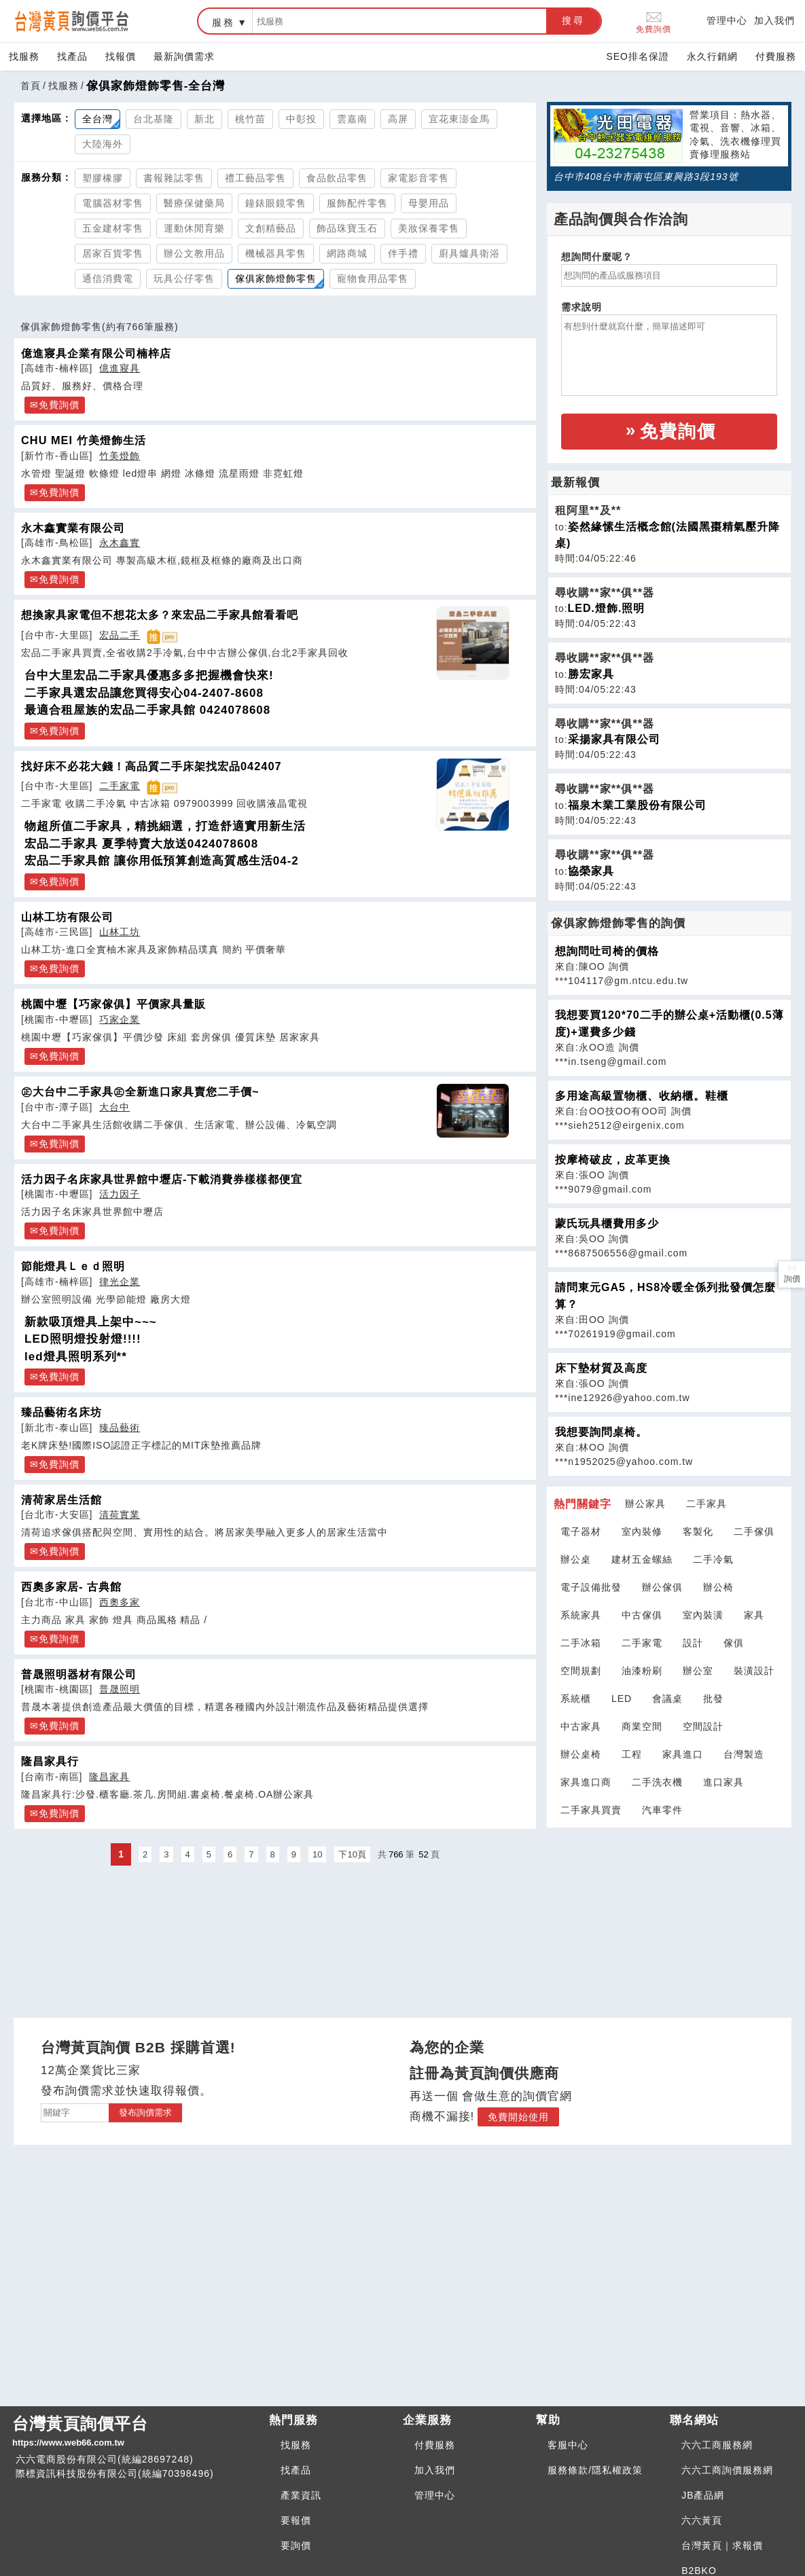 This screenshot has width=805, height=2576. What do you see at coordinates (372, 278) in the screenshot?
I see `寵物食用品零售` at bounding box center [372, 278].